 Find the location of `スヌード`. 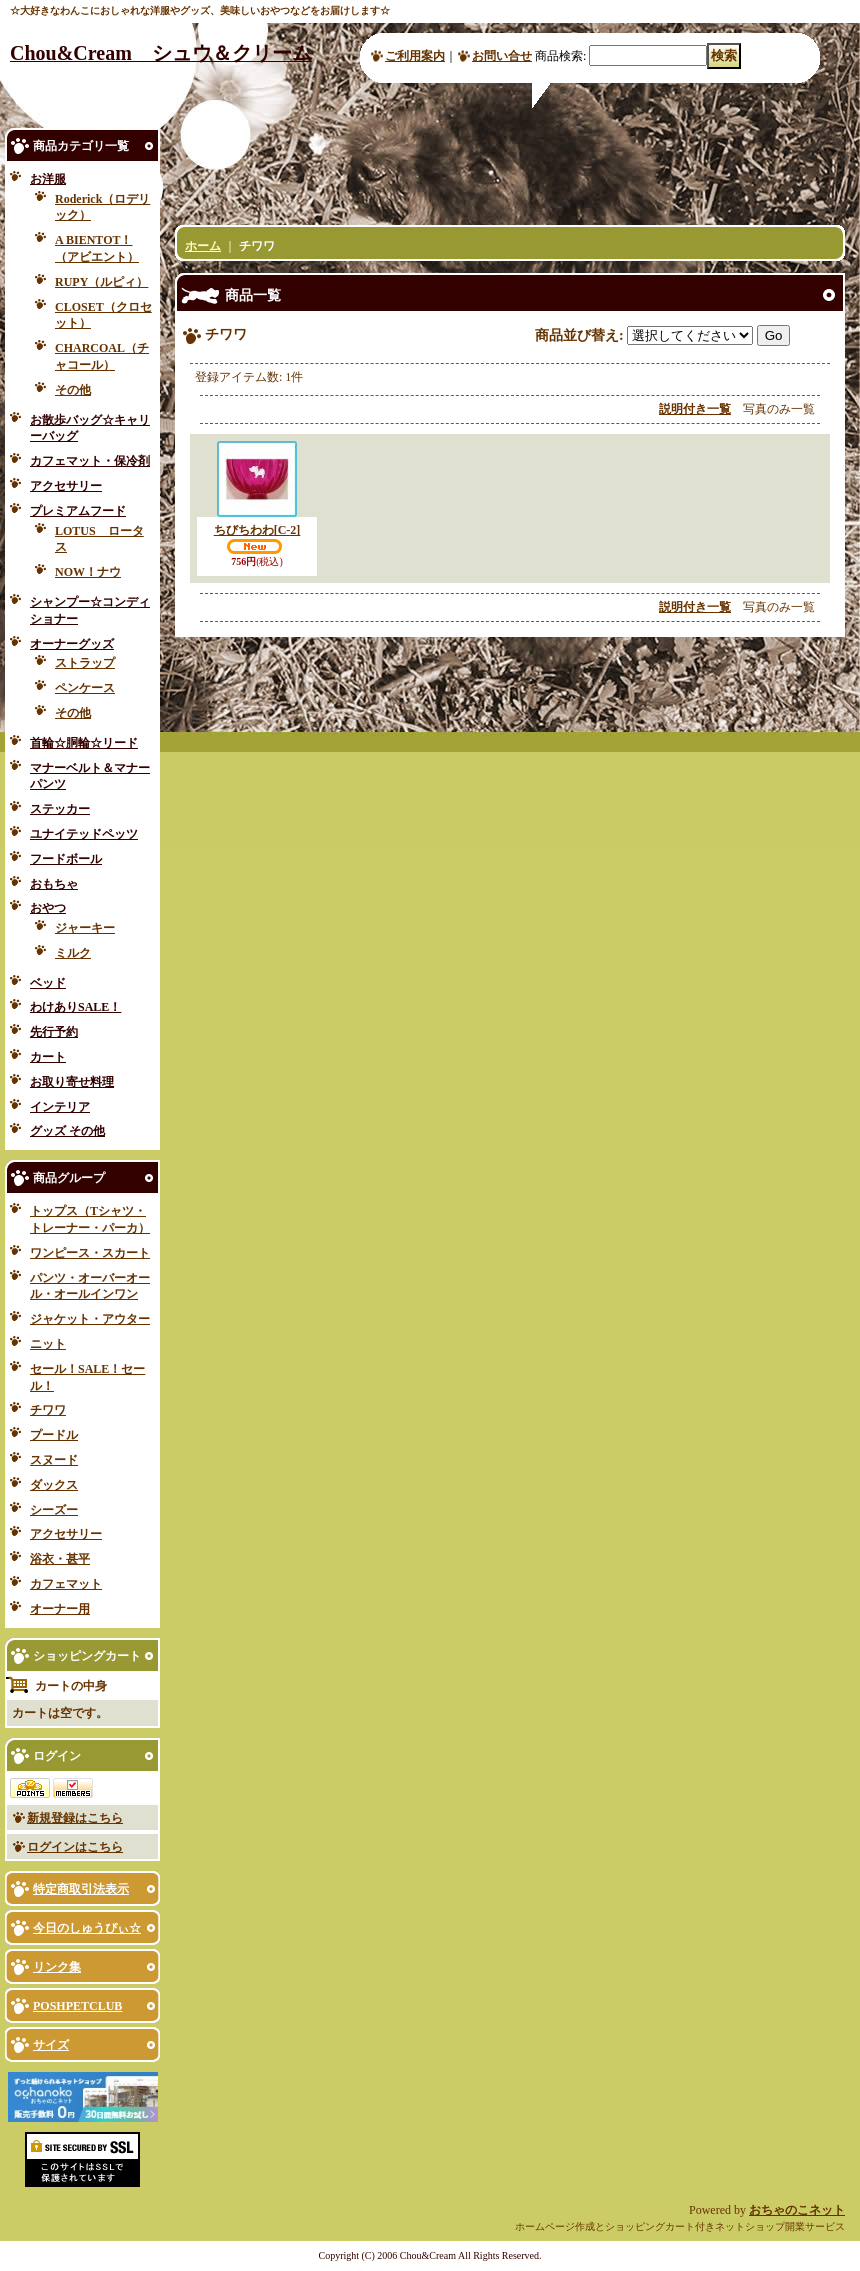

スヌード is located at coordinates (54, 1460).